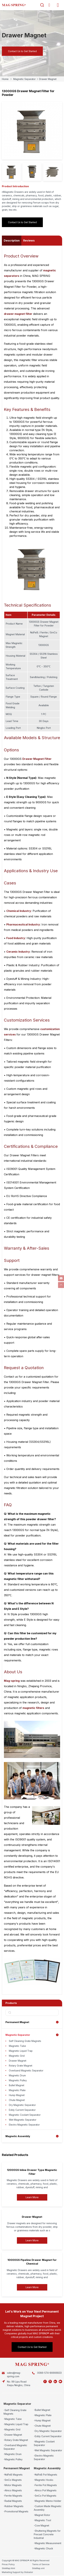 The width and height of the screenshot is (64, 2576). I want to click on Self Cleaning Grate Magnets, so click(25, 2041).